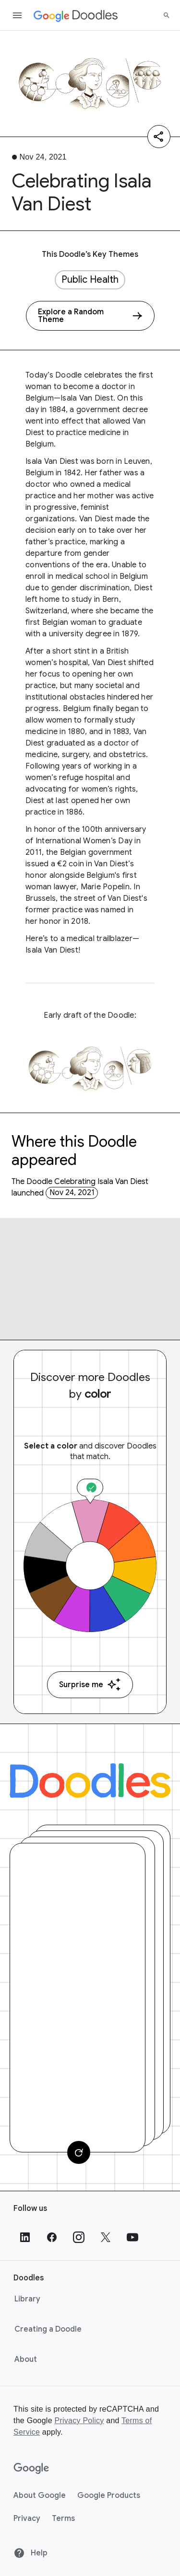  What do you see at coordinates (105, 887) in the screenshot?
I see `Marie Popelin` at bounding box center [105, 887].